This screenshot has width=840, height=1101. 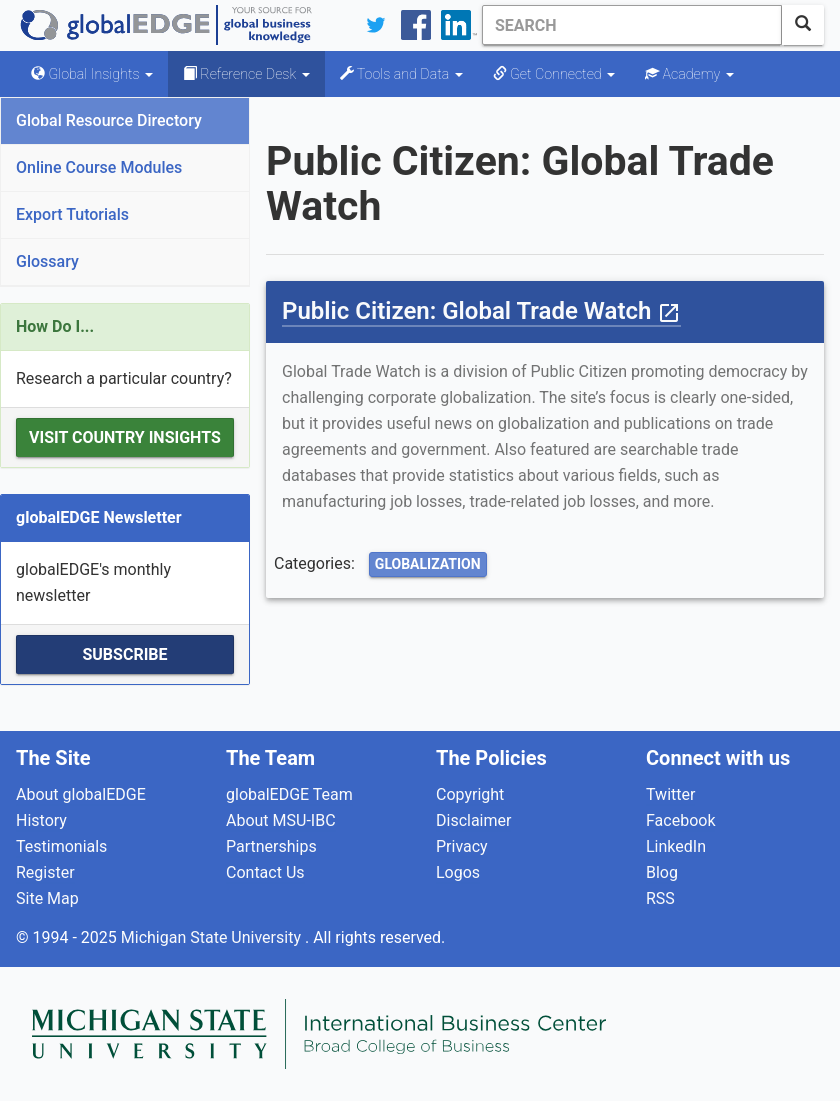 What do you see at coordinates (281, 820) in the screenshot?
I see `About MSU-IBC` at bounding box center [281, 820].